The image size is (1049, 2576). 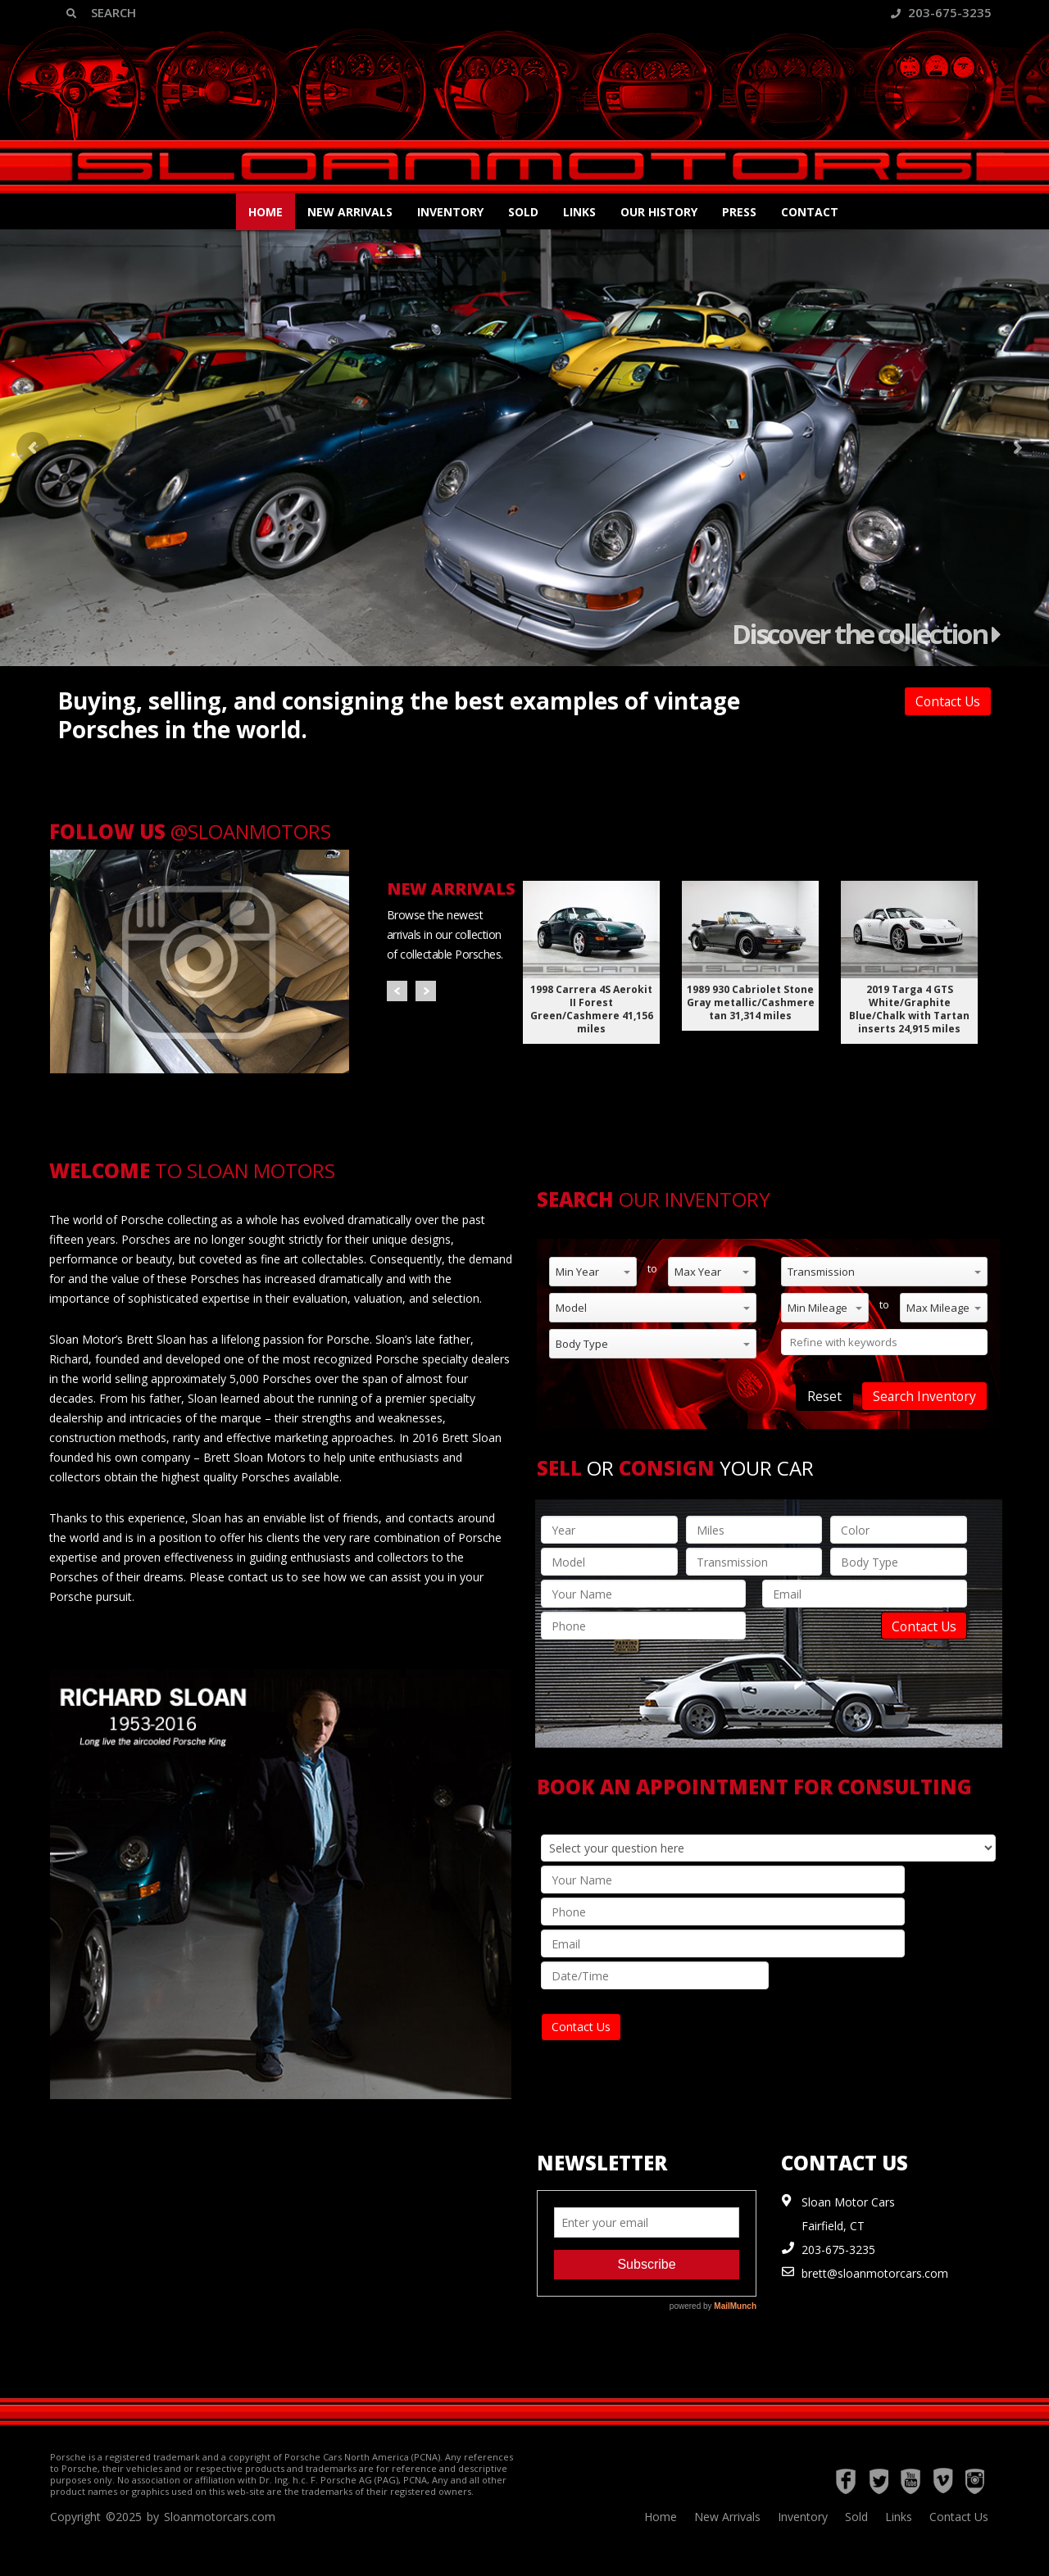 What do you see at coordinates (450, 212) in the screenshot?
I see `Inventory` at bounding box center [450, 212].